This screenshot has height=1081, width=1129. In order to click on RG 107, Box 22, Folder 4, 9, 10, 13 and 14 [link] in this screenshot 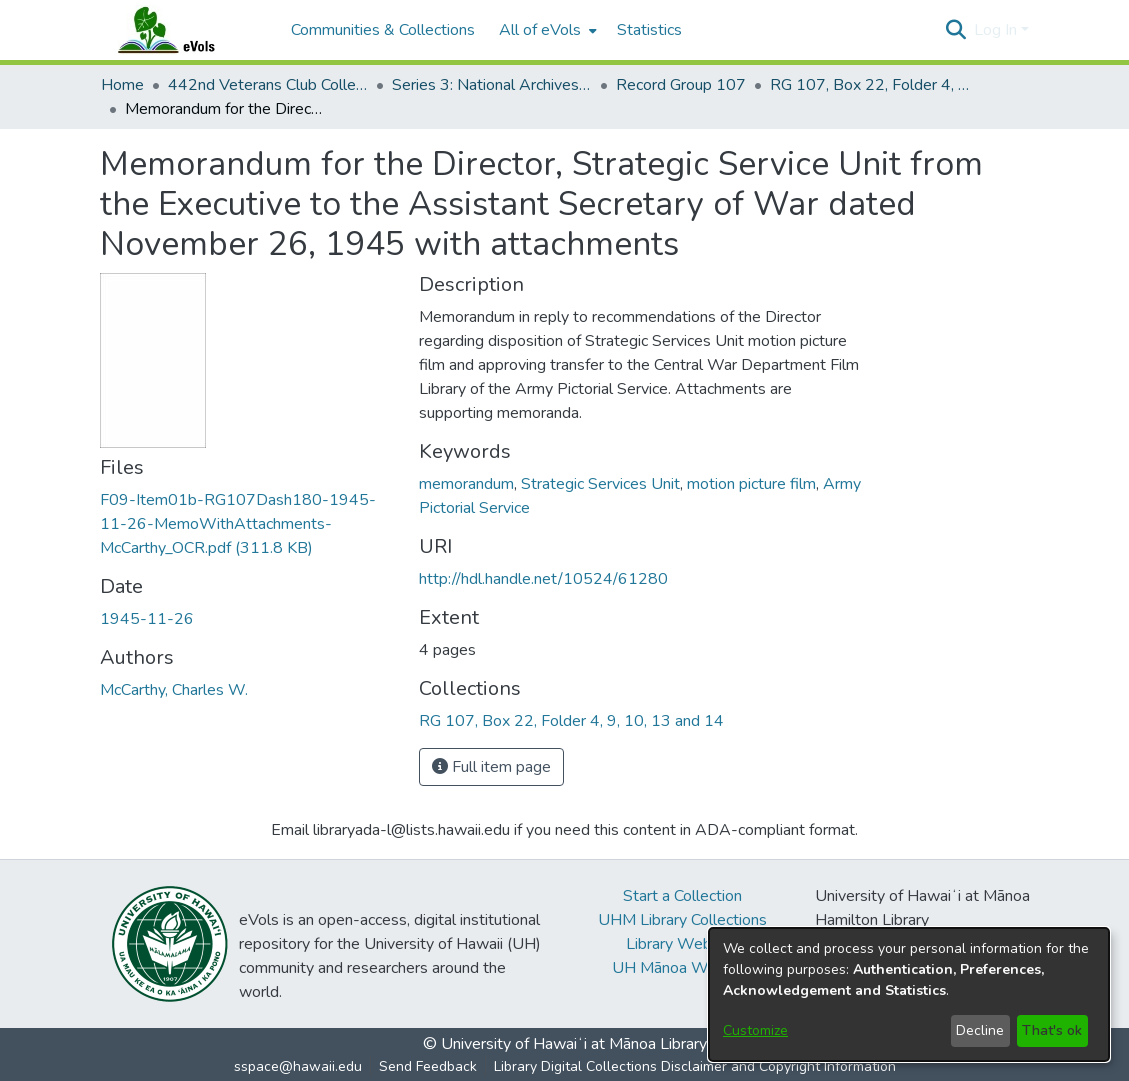, I will do `click(870, 85)`.